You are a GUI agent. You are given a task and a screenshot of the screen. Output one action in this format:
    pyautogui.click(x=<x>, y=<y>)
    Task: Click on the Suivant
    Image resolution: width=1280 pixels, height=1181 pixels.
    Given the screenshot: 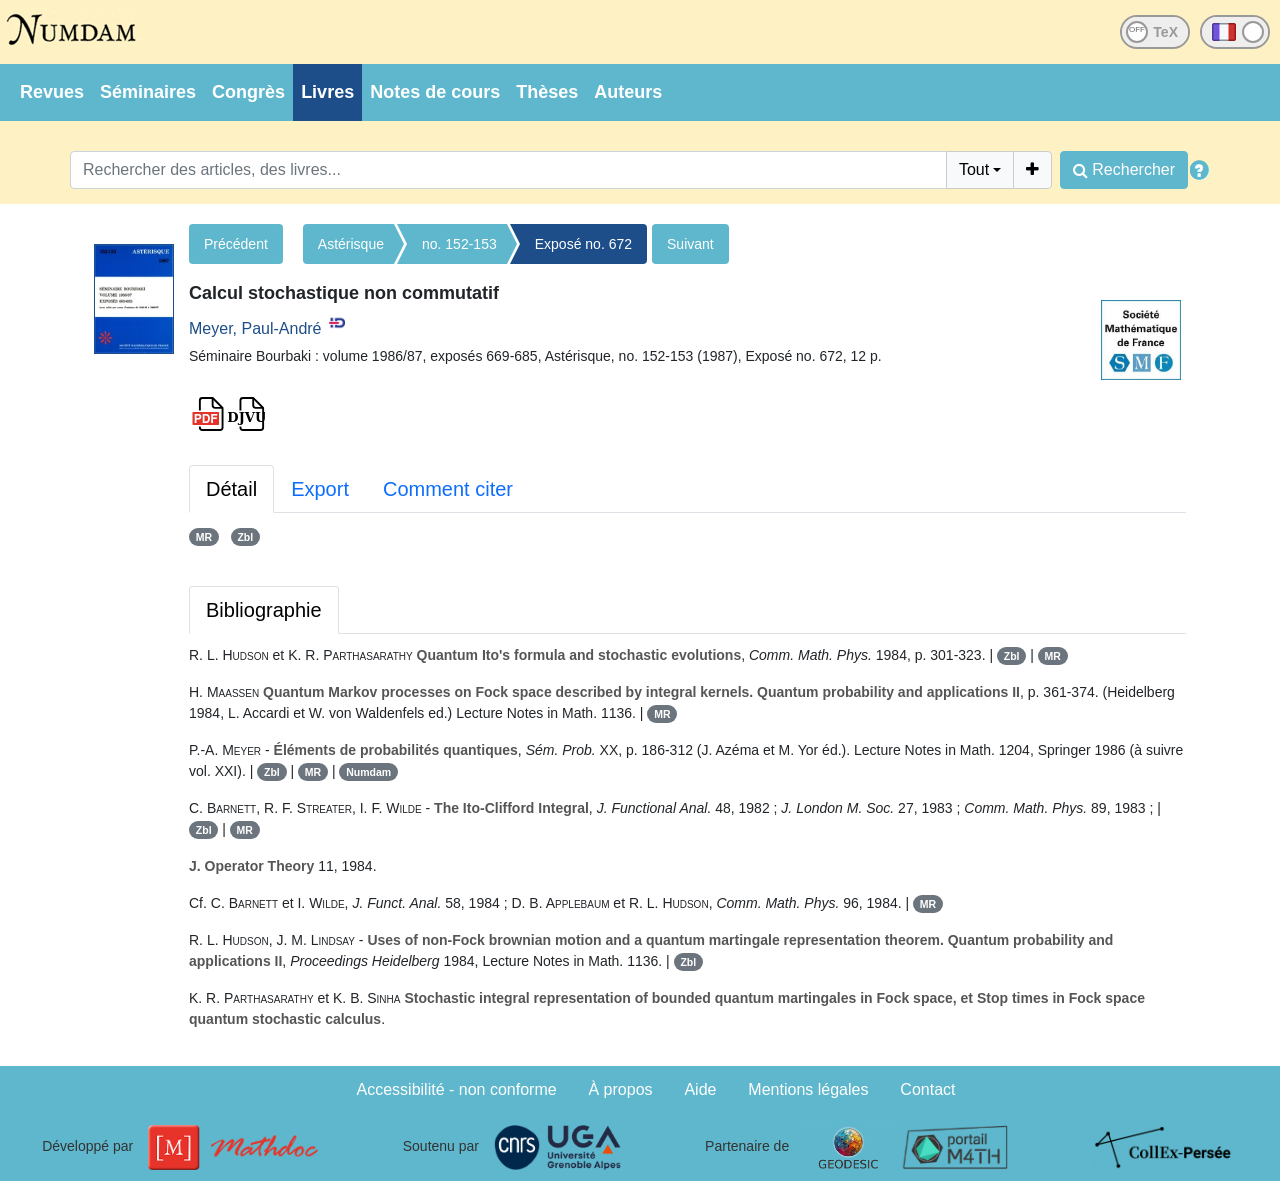 What is the action you would take?
    pyautogui.click(x=690, y=244)
    